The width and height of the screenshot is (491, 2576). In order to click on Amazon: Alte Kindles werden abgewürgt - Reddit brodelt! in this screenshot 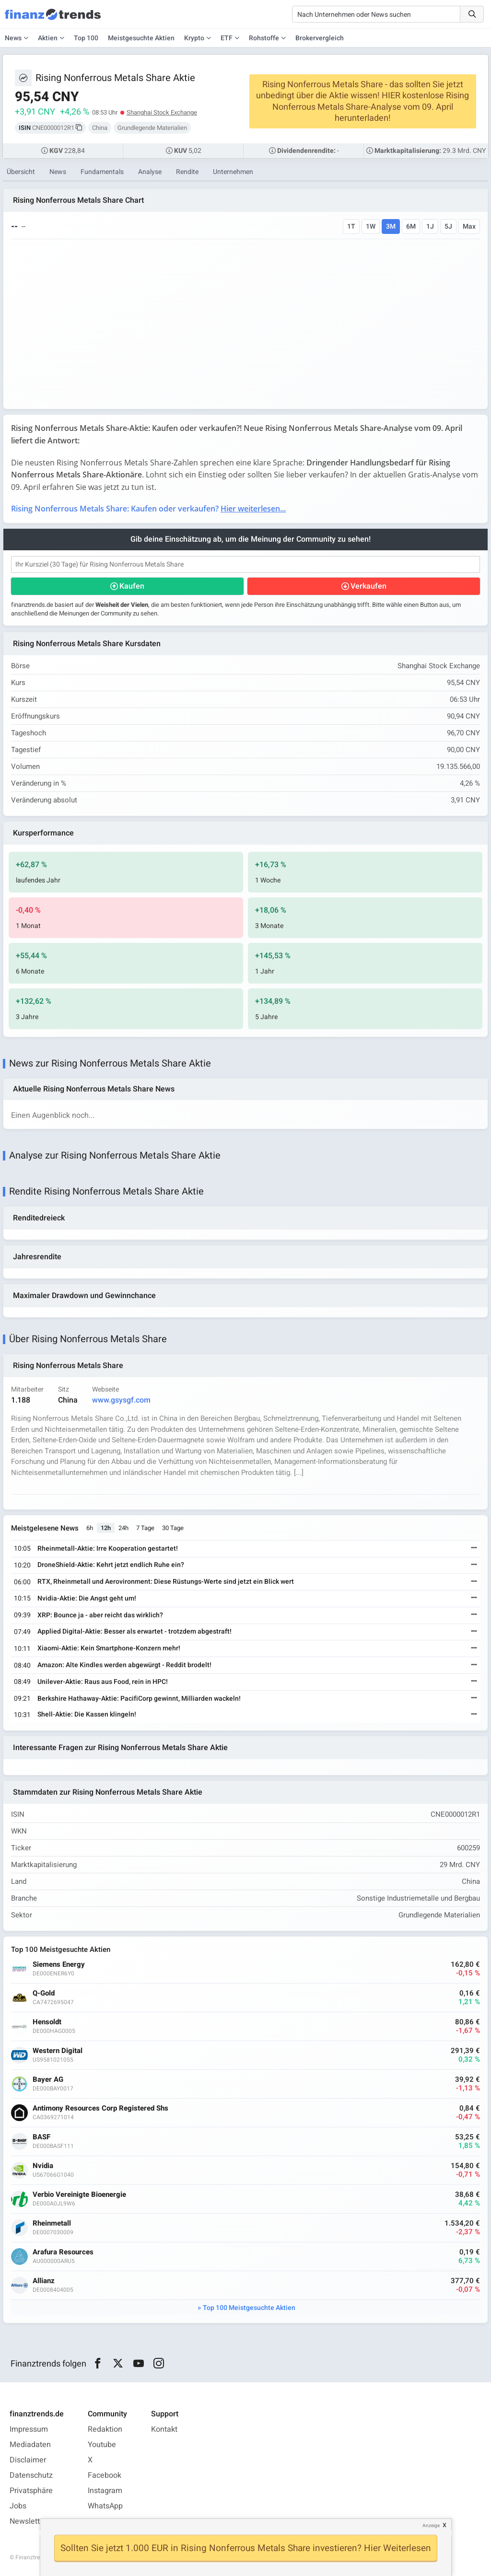, I will do `click(124, 1665)`.